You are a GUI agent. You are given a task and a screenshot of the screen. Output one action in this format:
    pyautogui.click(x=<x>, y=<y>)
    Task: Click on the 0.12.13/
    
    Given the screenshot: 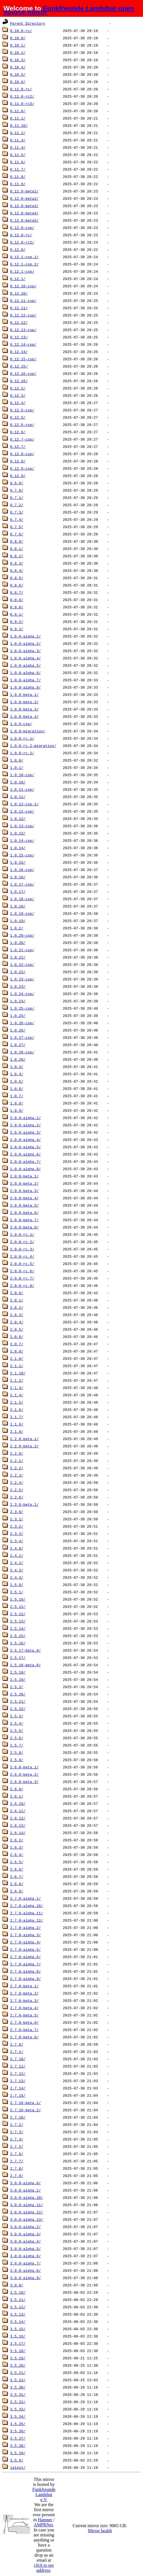 What is the action you would take?
    pyautogui.click(x=19, y=337)
    